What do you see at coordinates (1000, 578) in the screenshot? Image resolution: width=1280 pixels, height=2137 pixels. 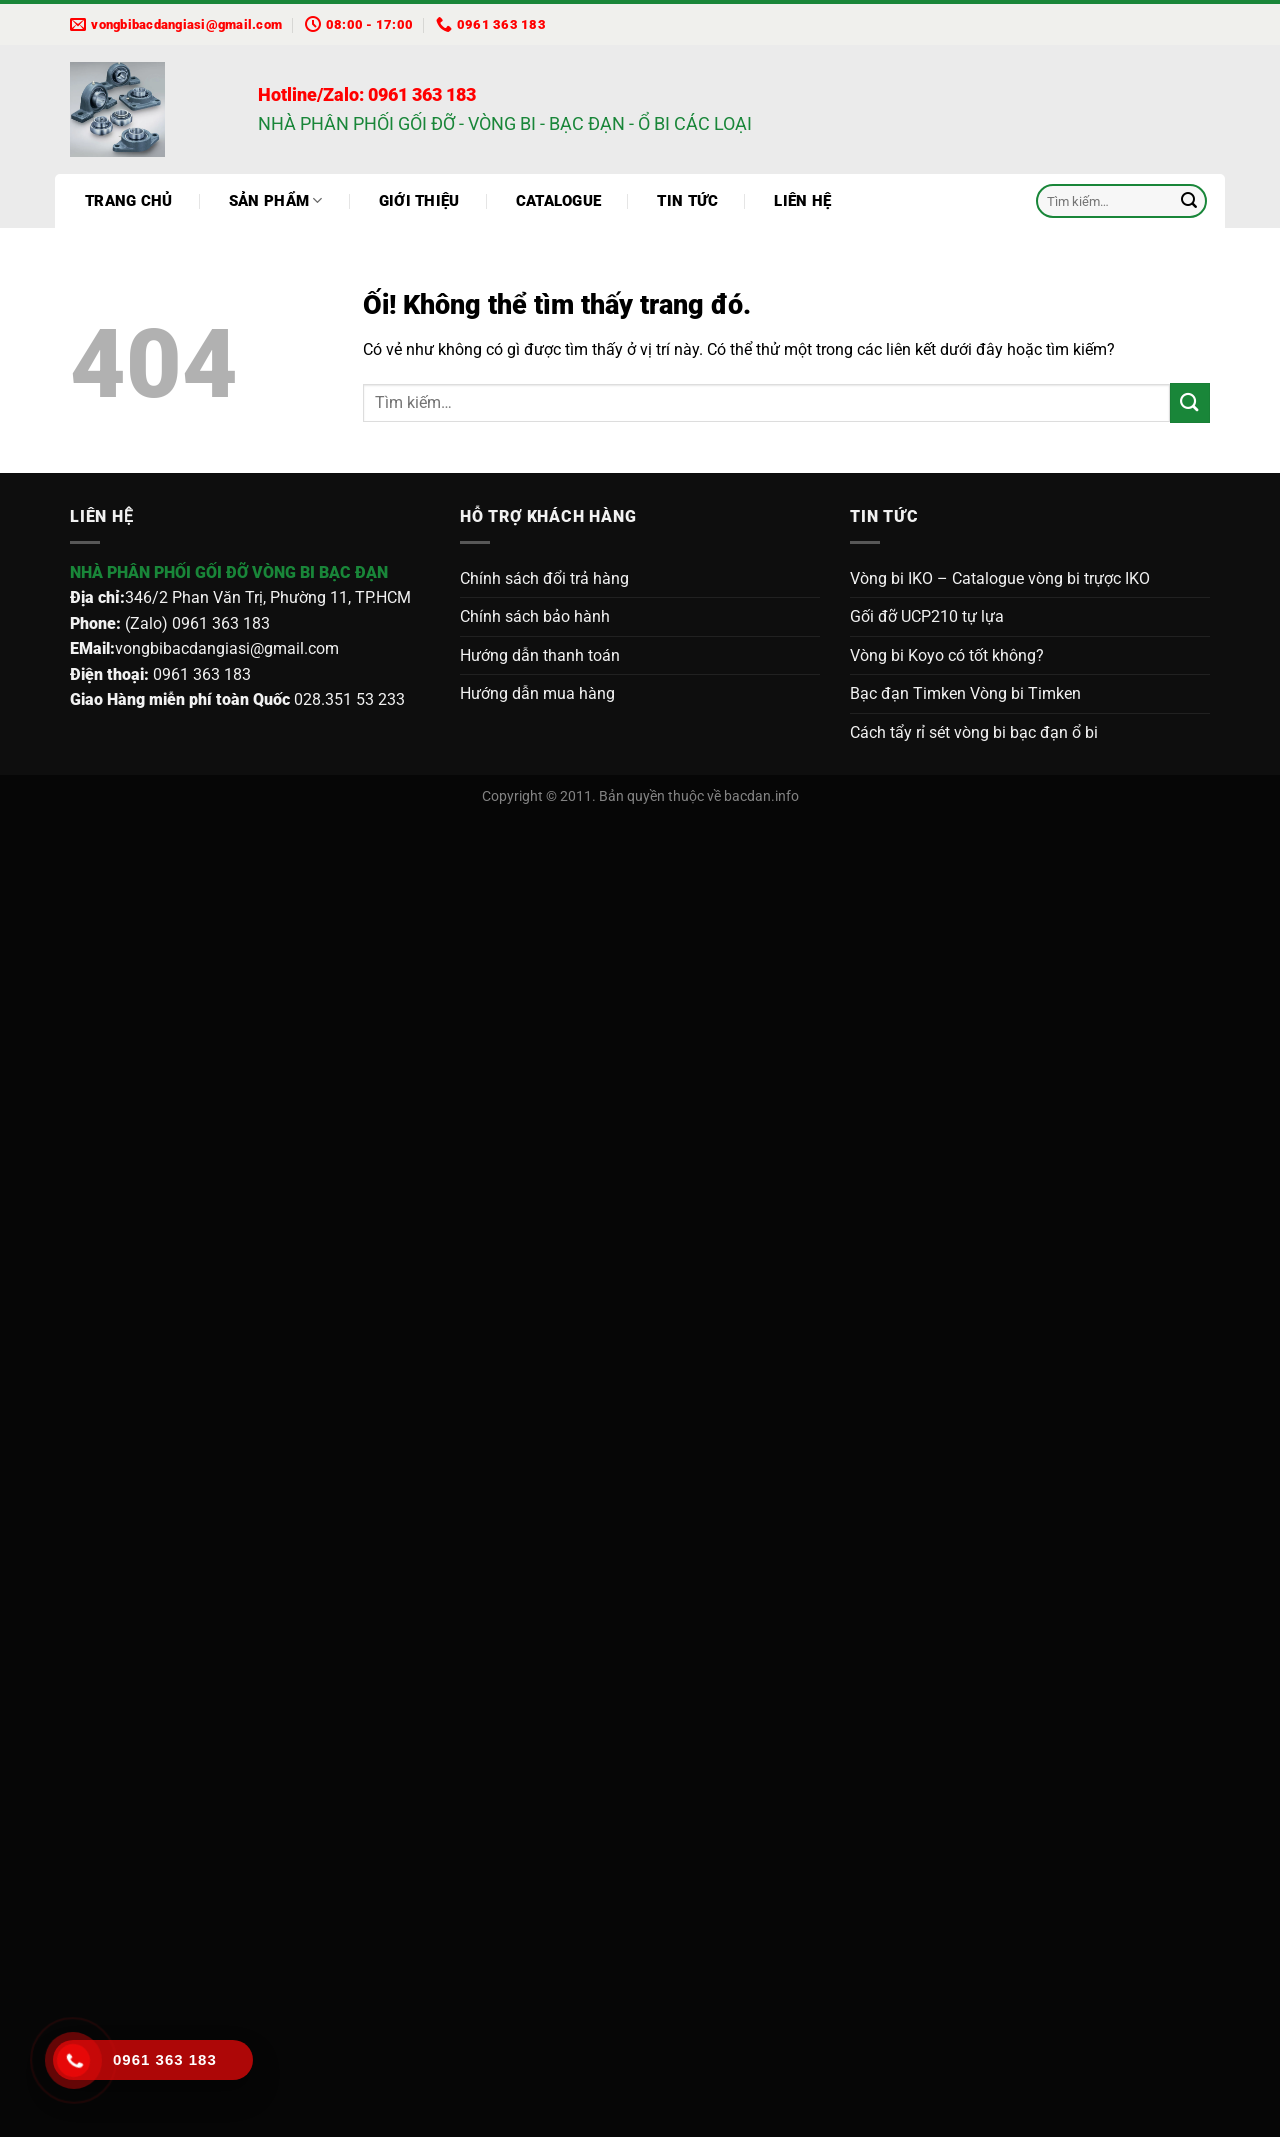 I see `Vòng bi IKO – Catalogue vòng bi trựợc IKO` at bounding box center [1000, 578].